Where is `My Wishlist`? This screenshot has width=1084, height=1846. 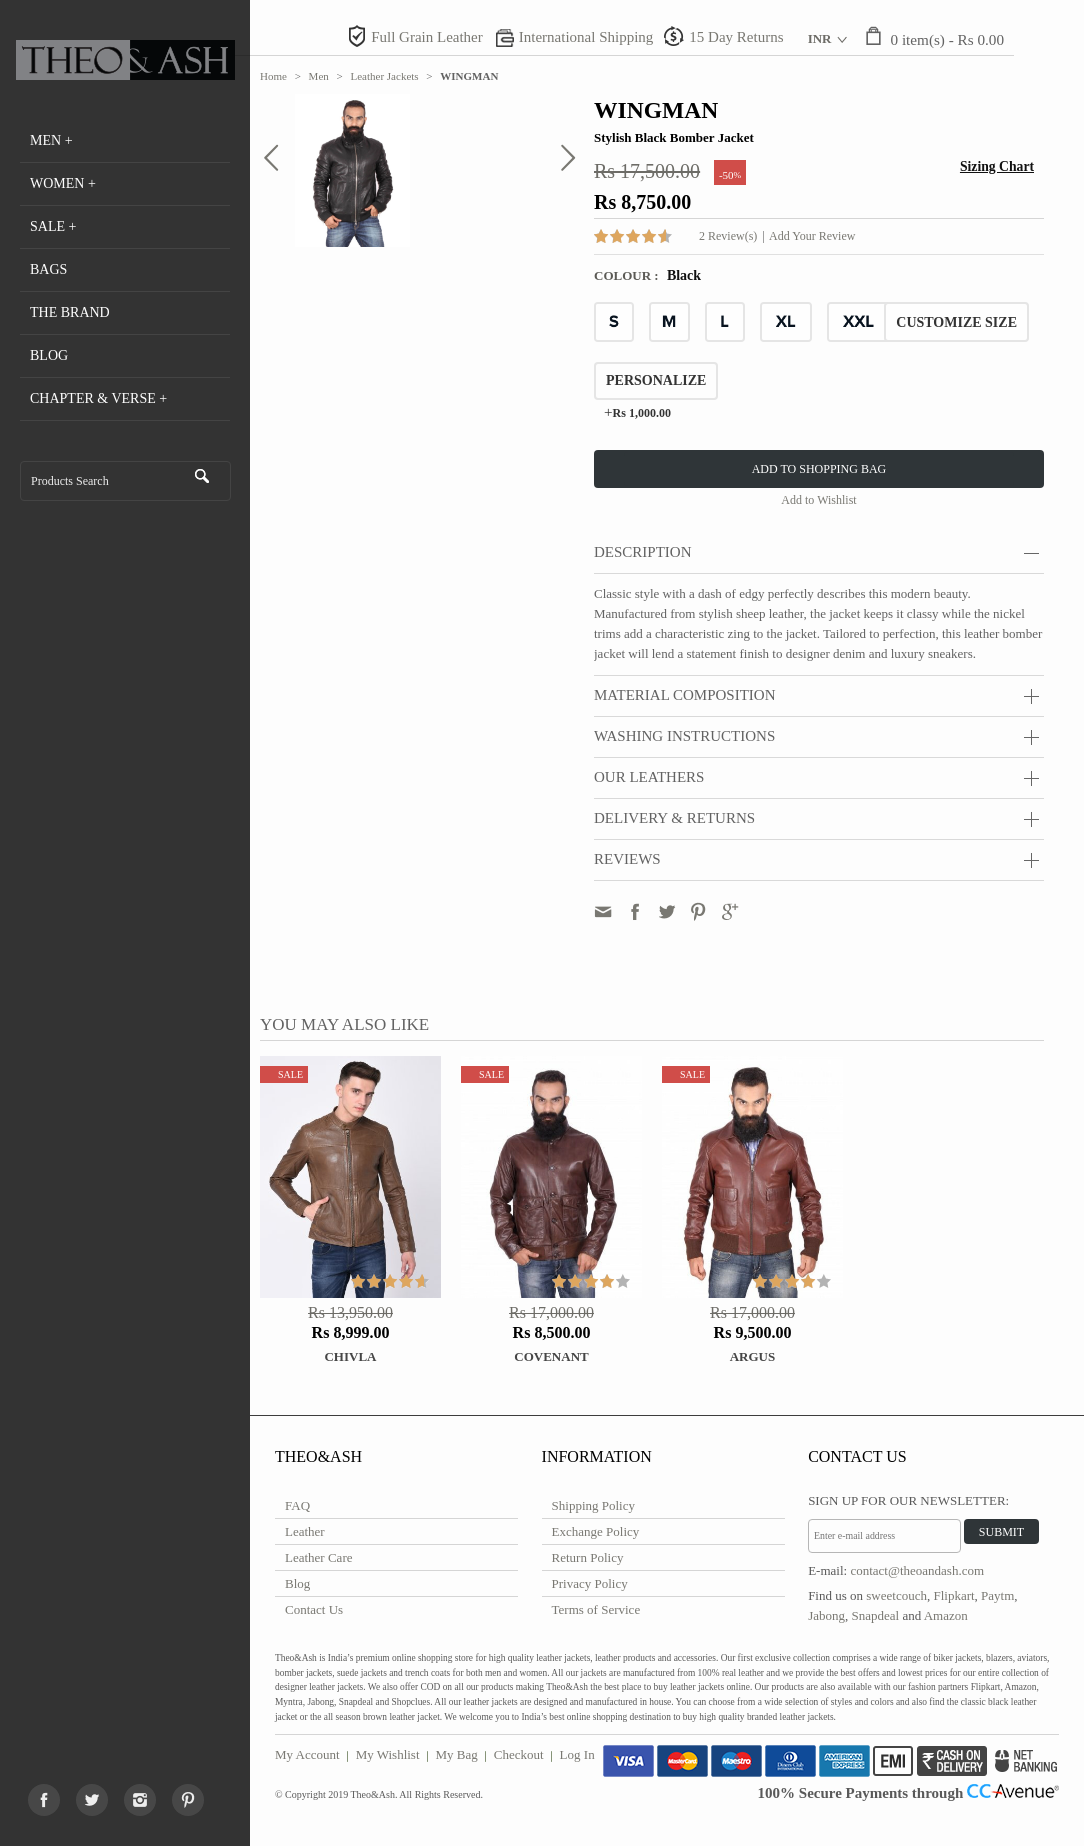
My Wishlist is located at coordinates (388, 1754).